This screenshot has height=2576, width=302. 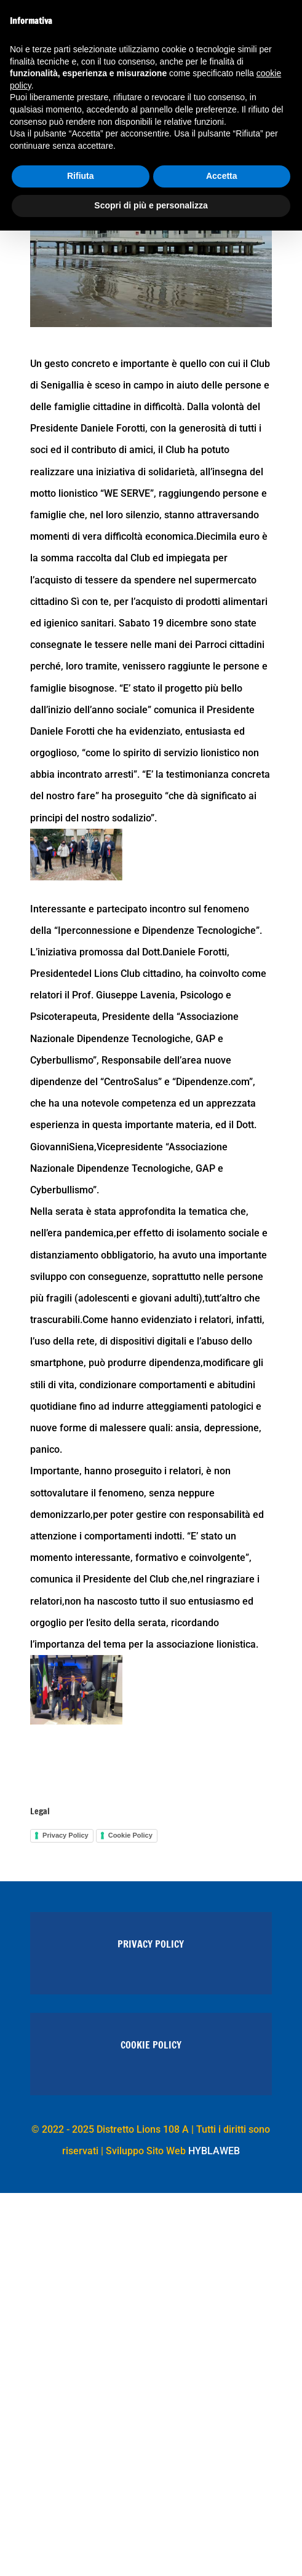 What do you see at coordinates (130, 1835) in the screenshot?
I see `Cookie Policy` at bounding box center [130, 1835].